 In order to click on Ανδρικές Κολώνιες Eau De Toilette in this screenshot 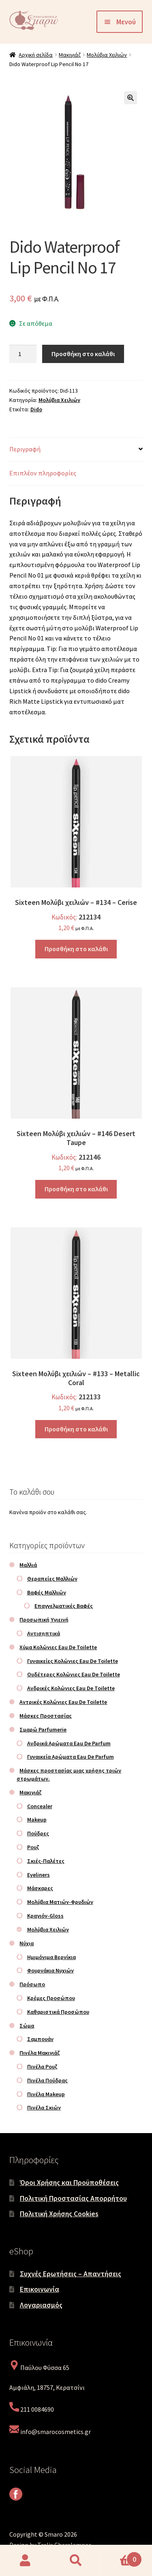, I will do `click(71, 1688)`.